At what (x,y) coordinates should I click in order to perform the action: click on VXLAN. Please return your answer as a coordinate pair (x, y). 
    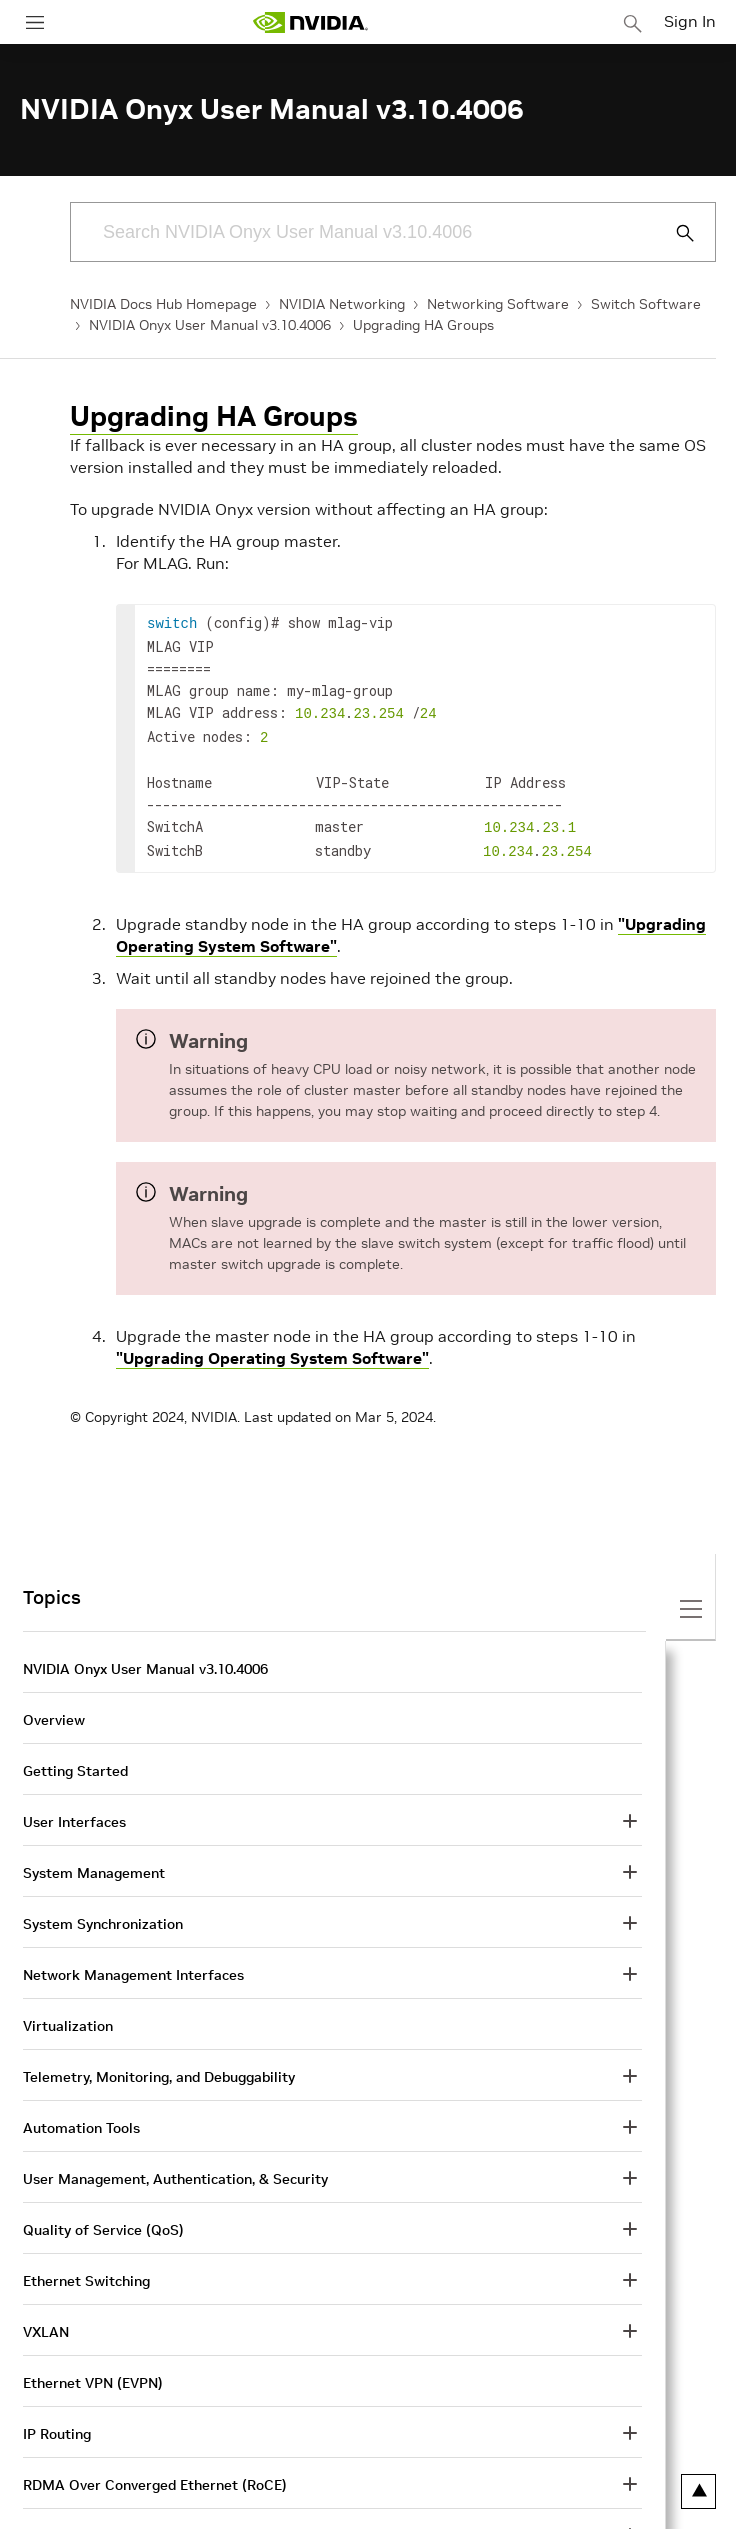
    Looking at the image, I should click on (46, 2322).